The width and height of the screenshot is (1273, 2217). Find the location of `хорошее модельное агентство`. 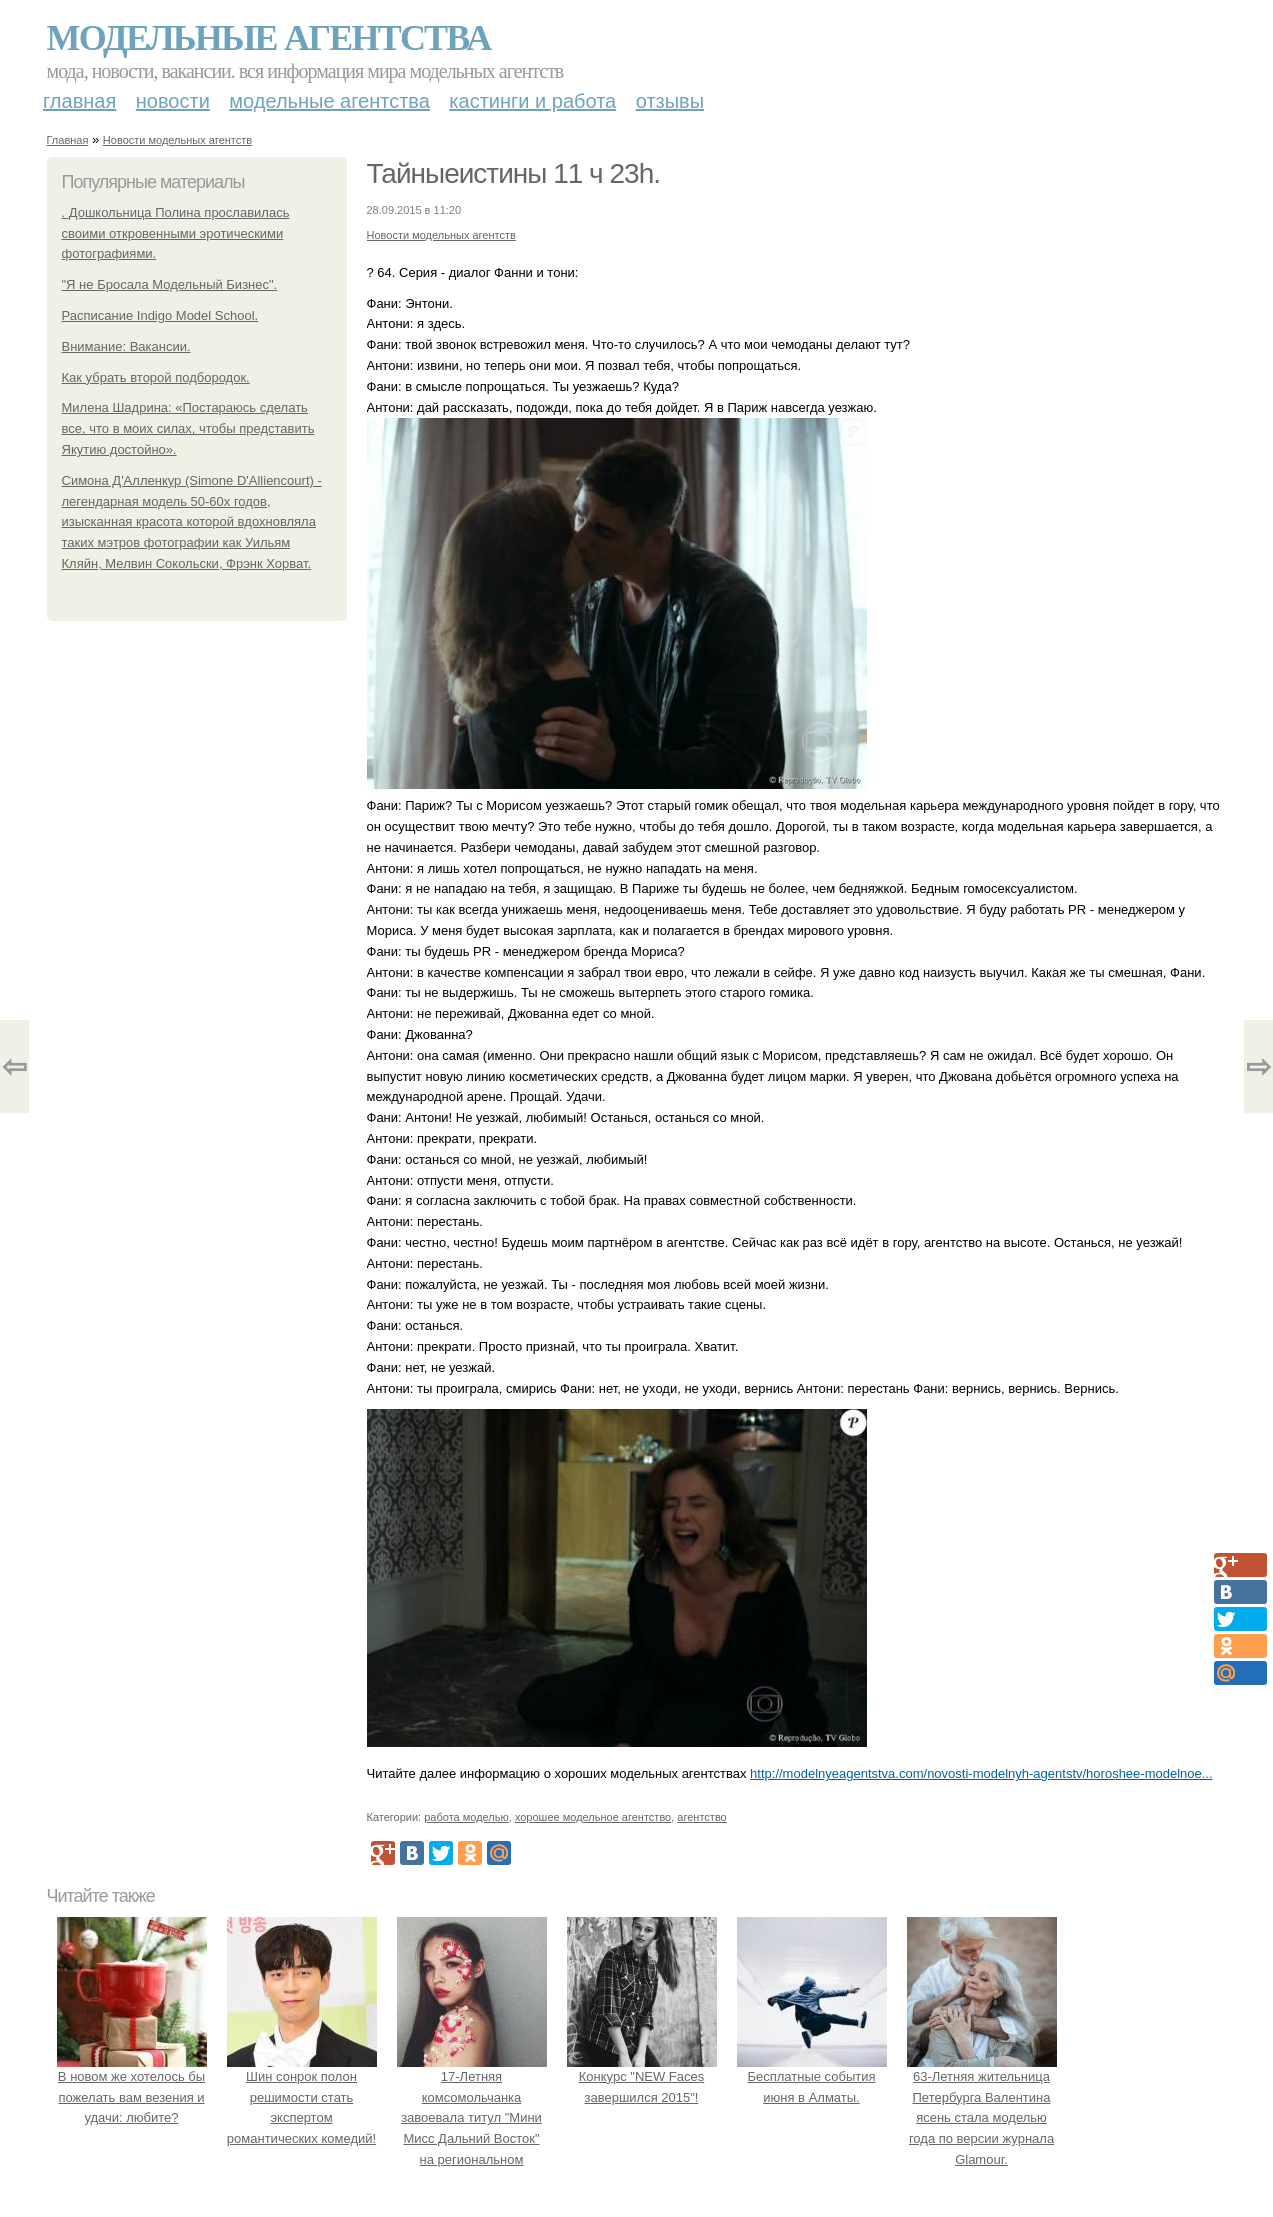

хорошее модельное агентство is located at coordinates (593, 1817).